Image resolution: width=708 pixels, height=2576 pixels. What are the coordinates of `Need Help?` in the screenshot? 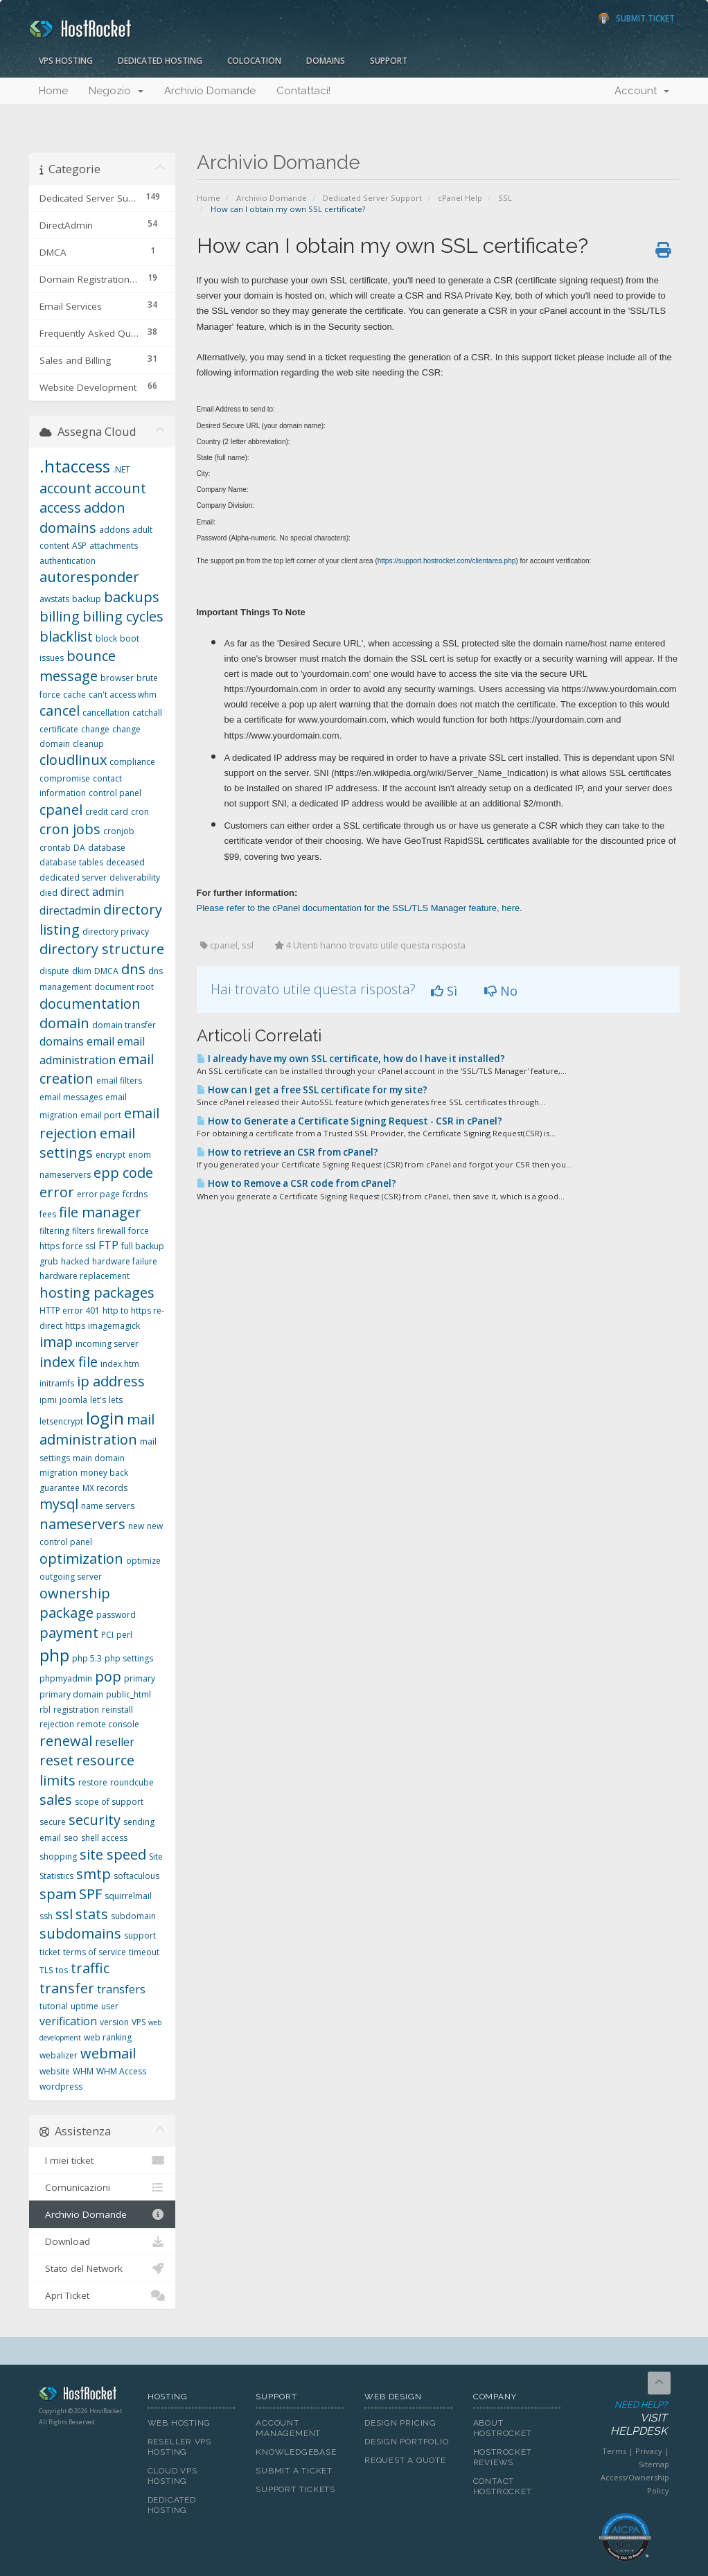 It's located at (624, 2418).